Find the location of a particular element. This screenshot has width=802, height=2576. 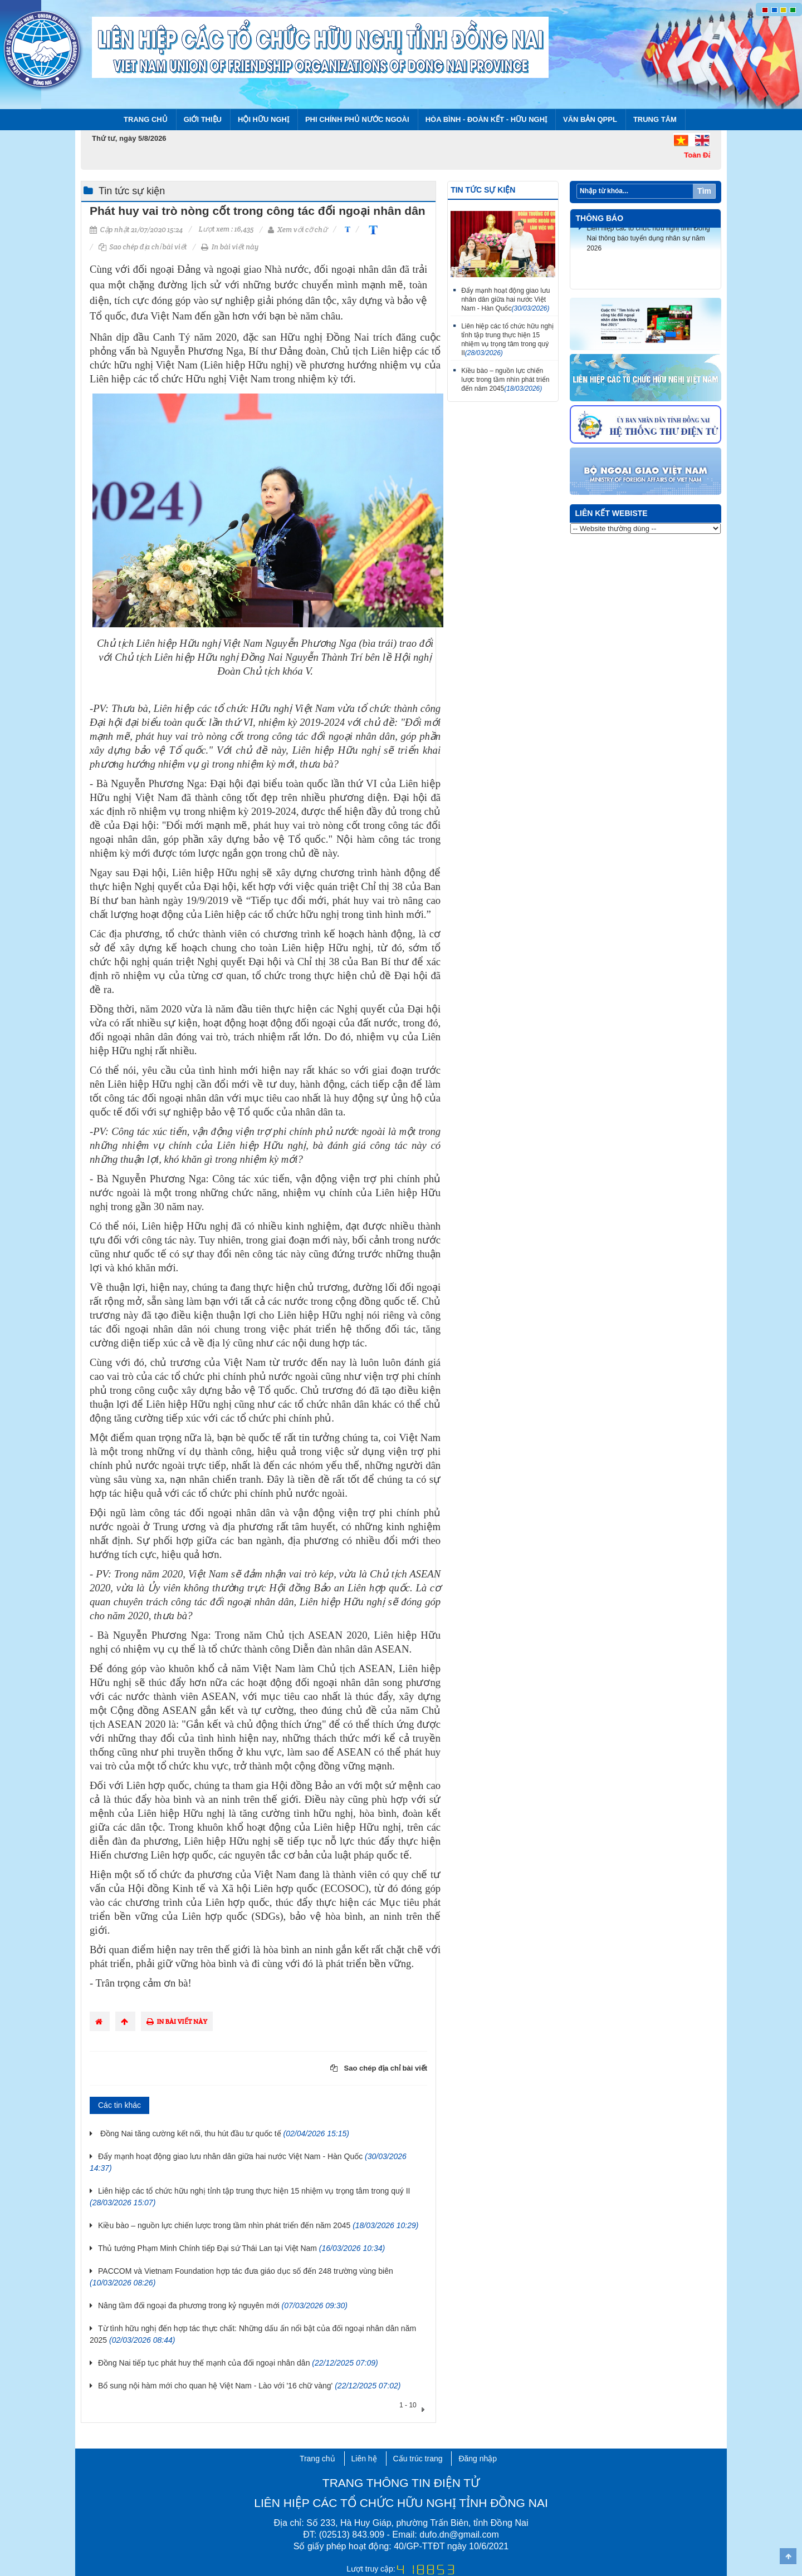

Văn bản QPPL is located at coordinates (590, 119).